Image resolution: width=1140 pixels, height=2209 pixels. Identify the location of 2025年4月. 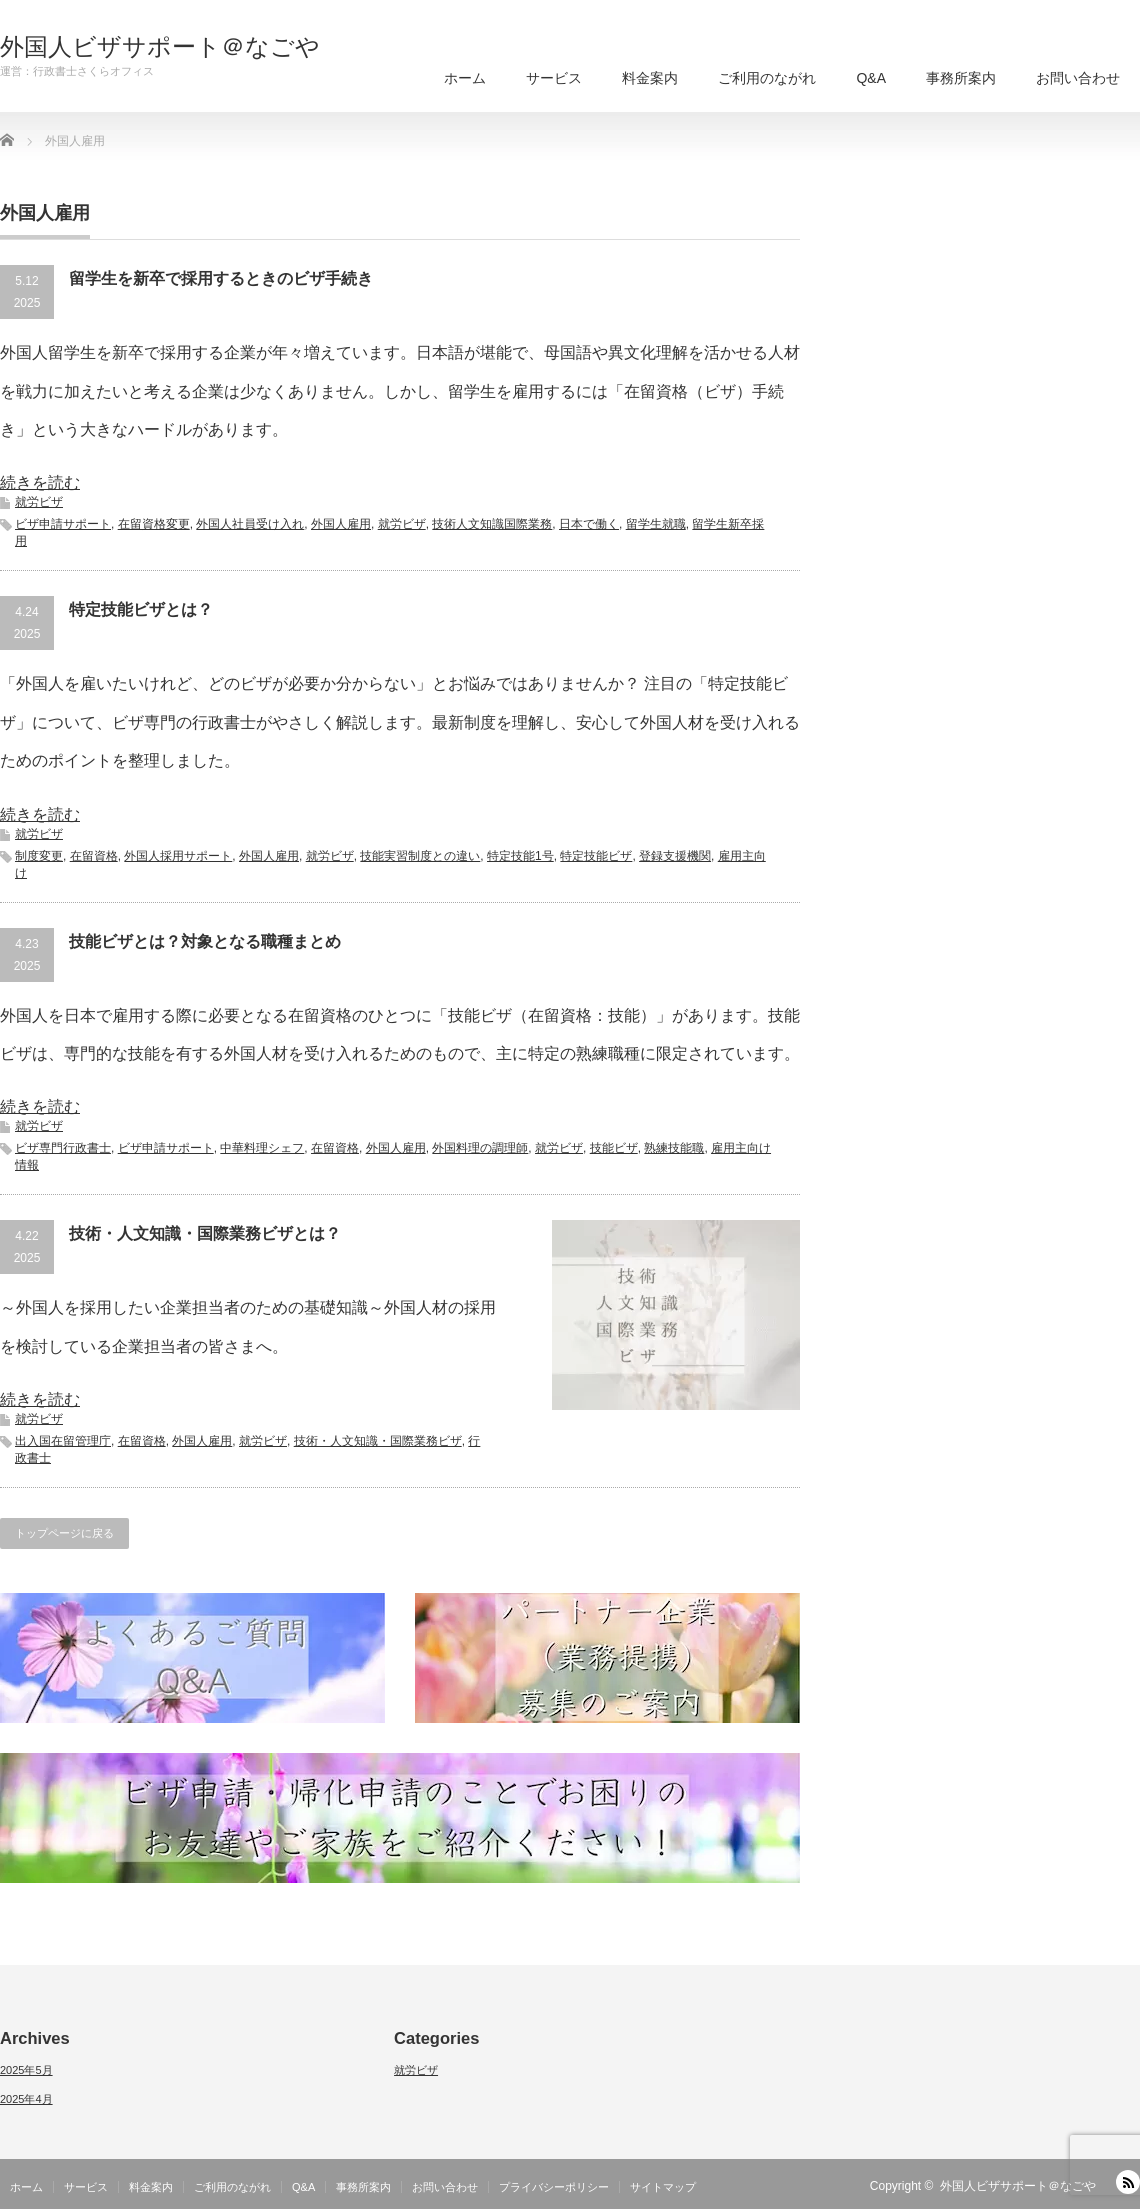
(26, 2099).